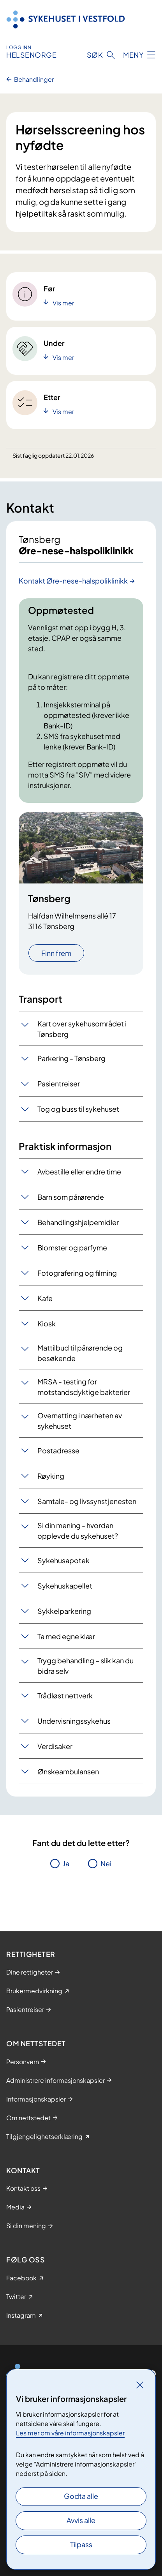 This screenshot has height=2576, width=162. Describe the element at coordinates (70, 1196) in the screenshot. I see `Barn som pårørende` at that location.